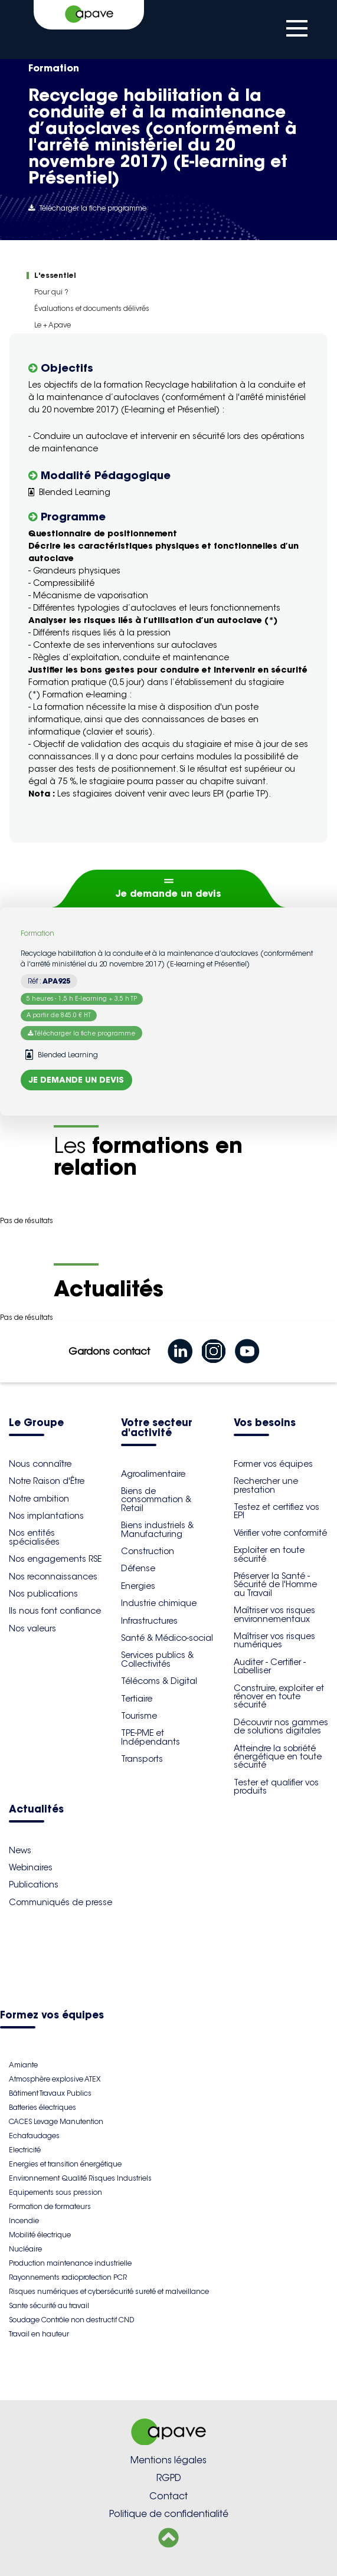 This screenshot has height=2576, width=337. I want to click on Actualités, so click(36, 1809).